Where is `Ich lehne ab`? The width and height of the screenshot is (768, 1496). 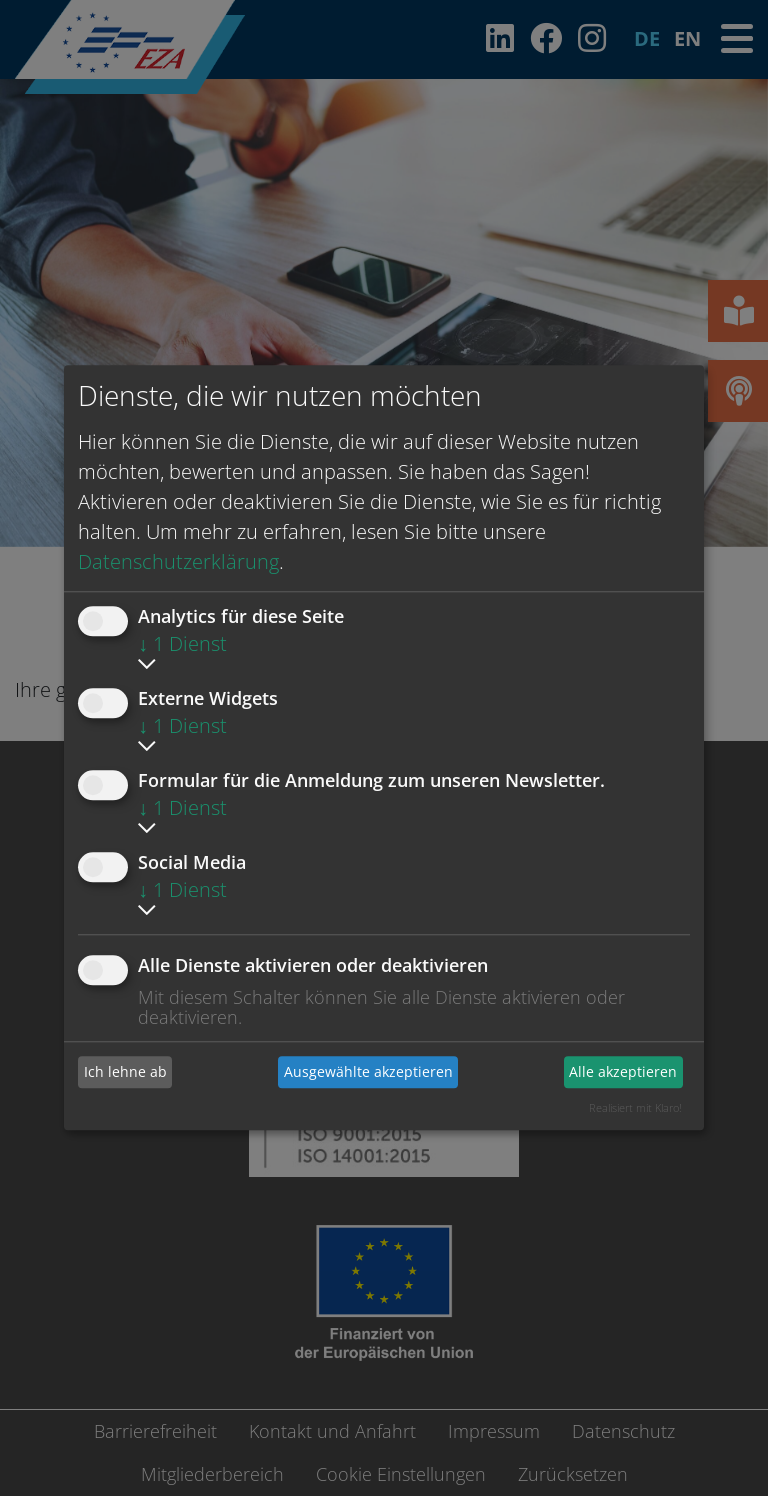
Ich lehne ab is located at coordinates (125, 1071).